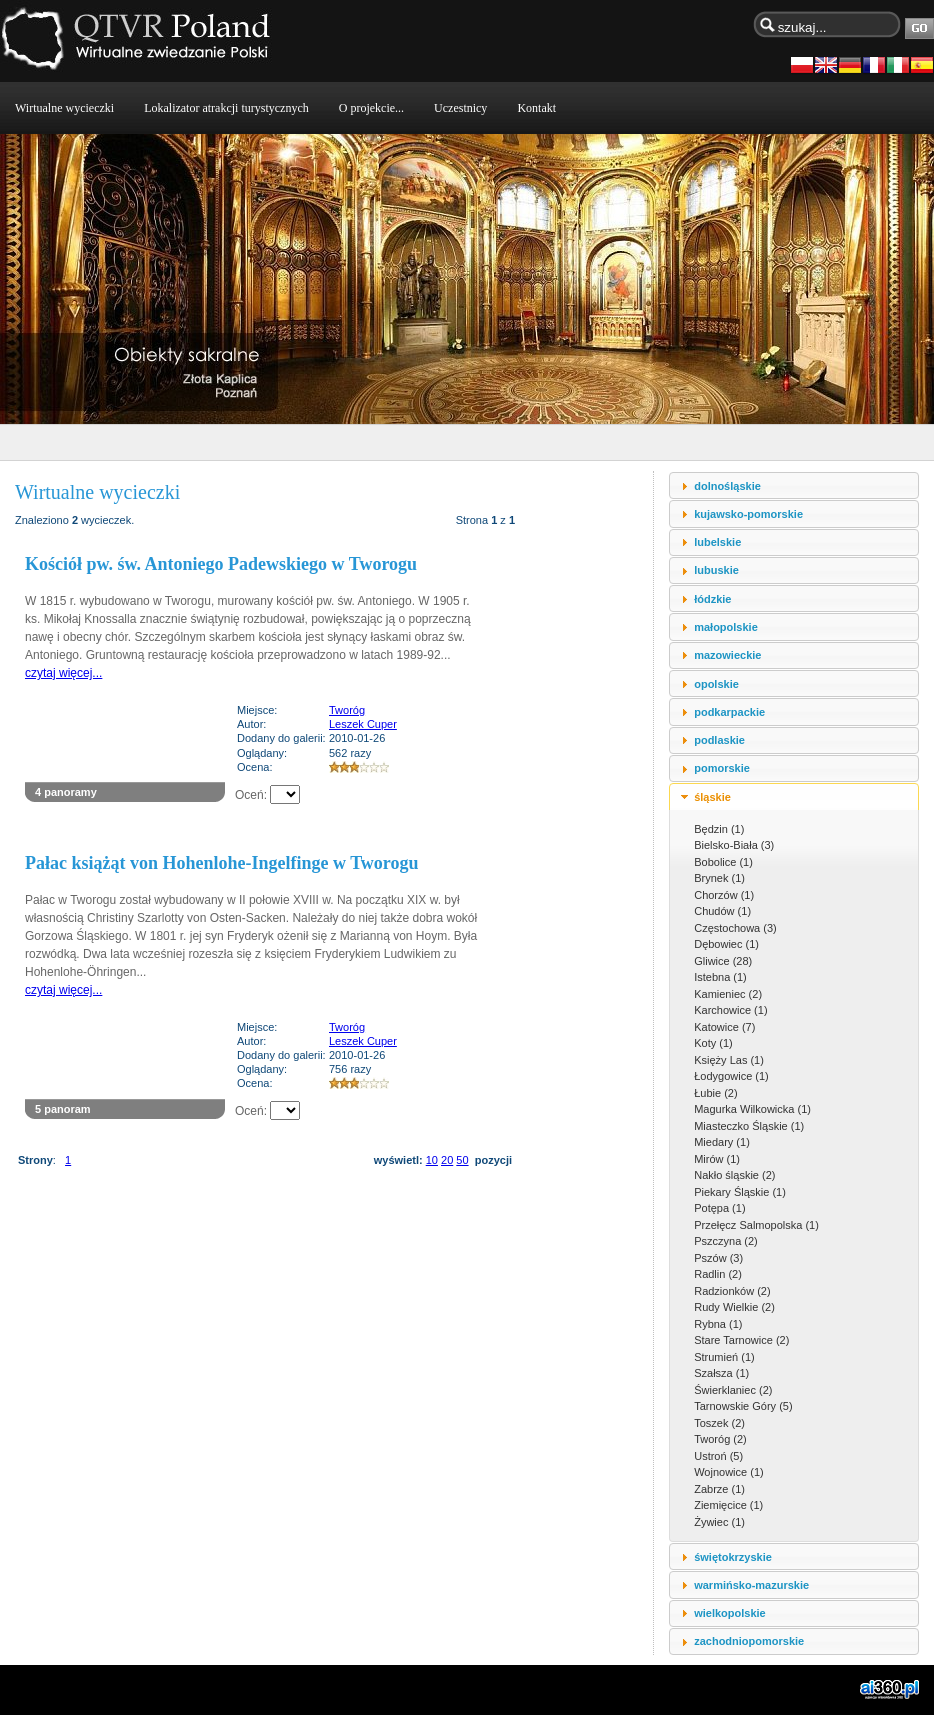 The image size is (934, 1715). What do you see at coordinates (716, 570) in the screenshot?
I see `lubuskie` at bounding box center [716, 570].